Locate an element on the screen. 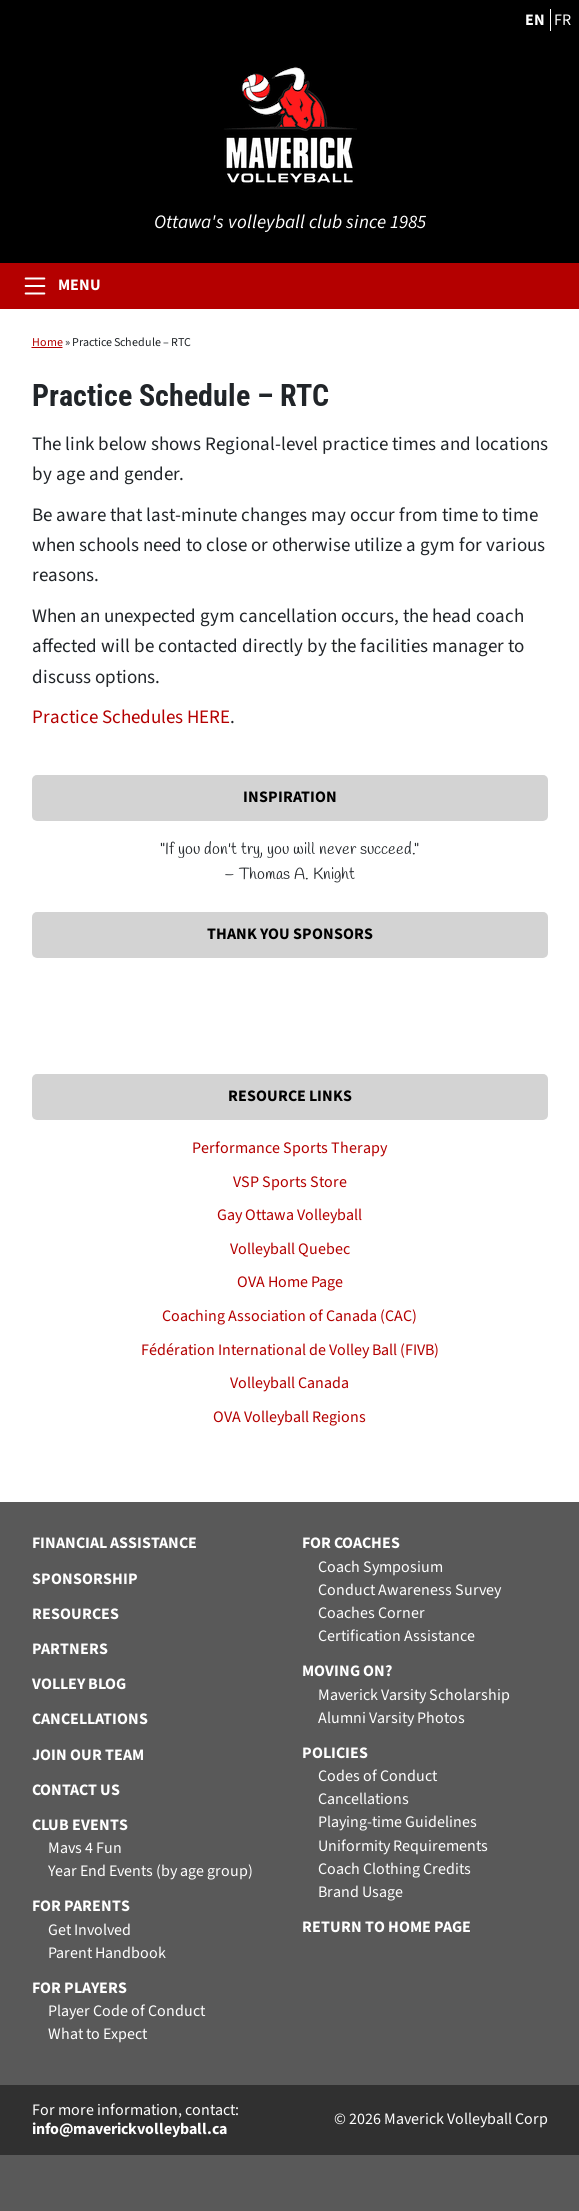  OVA Home Page is located at coordinates (290, 1282).